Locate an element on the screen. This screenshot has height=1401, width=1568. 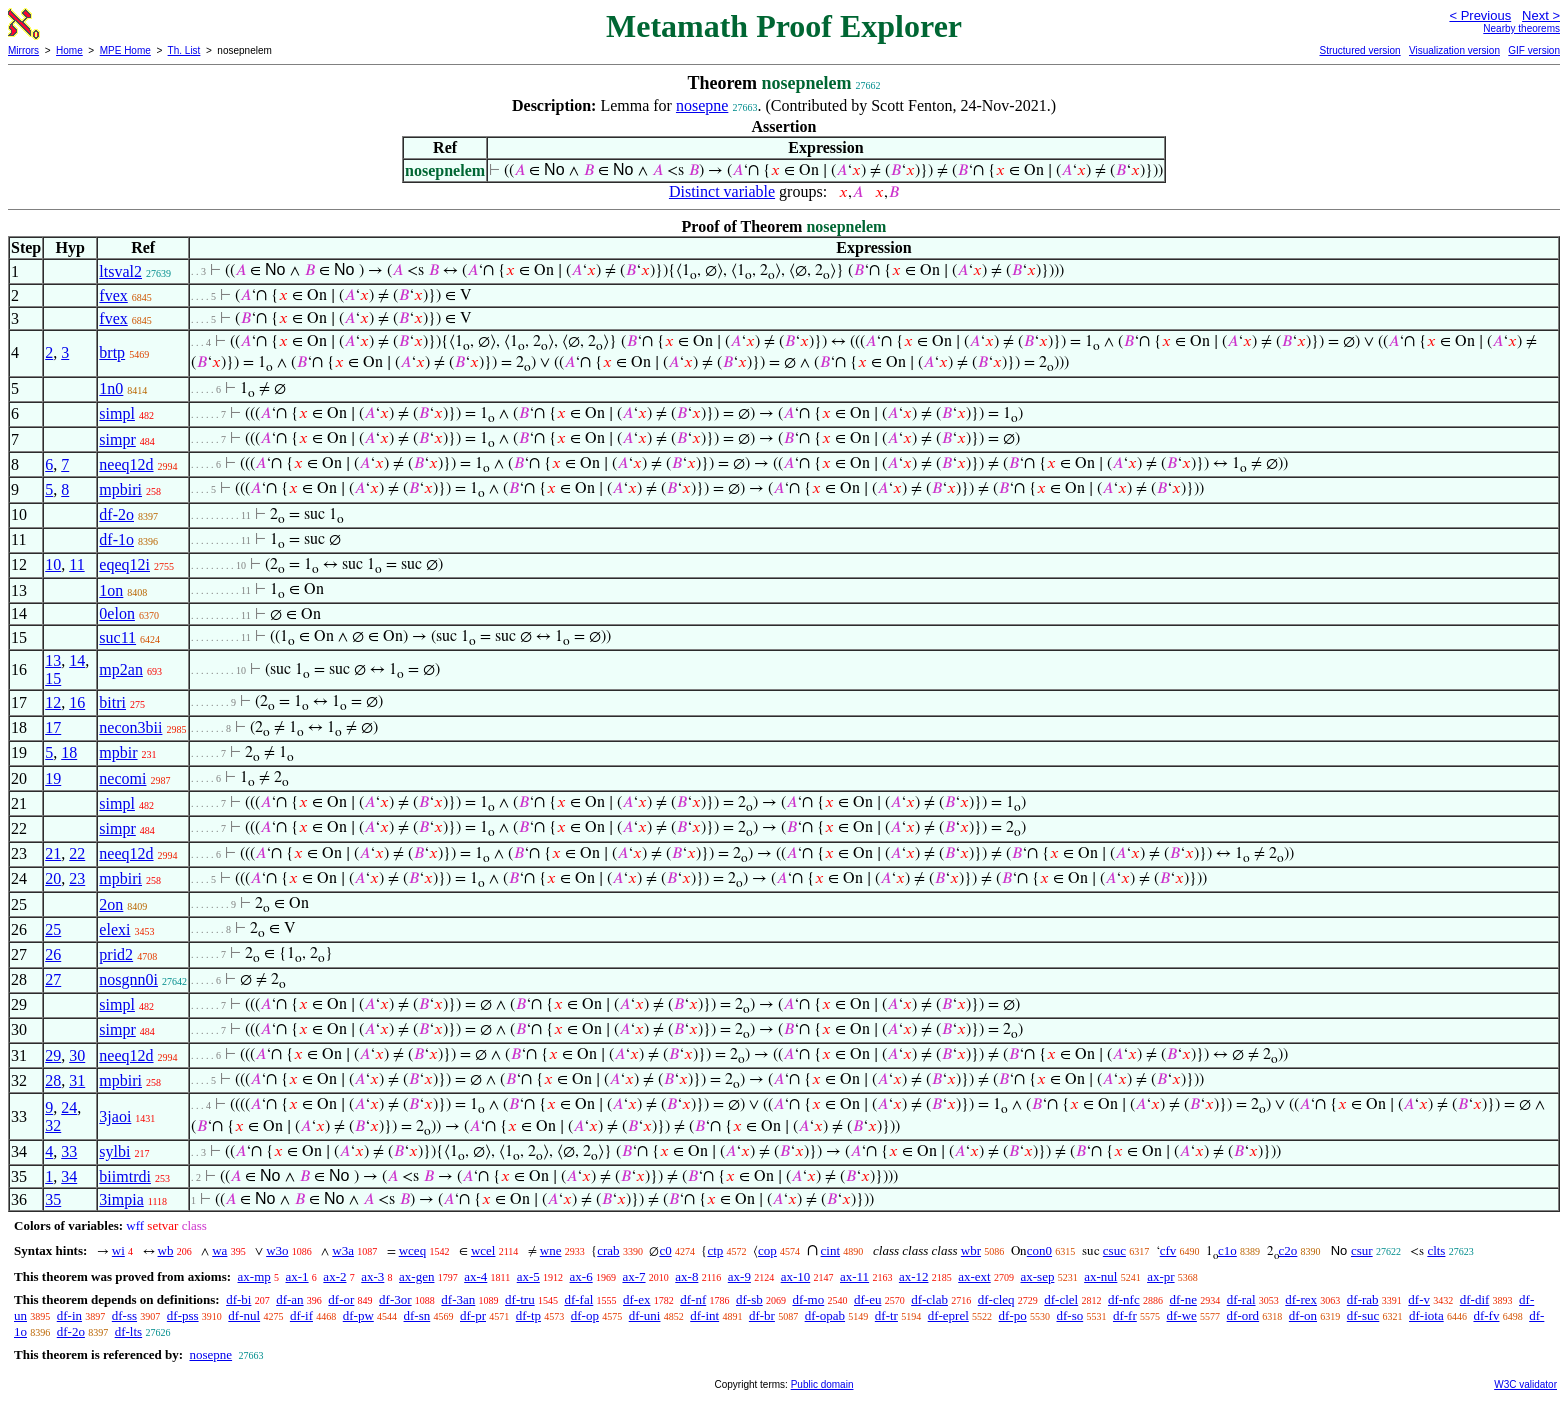
df-if is located at coordinates (301, 1315).